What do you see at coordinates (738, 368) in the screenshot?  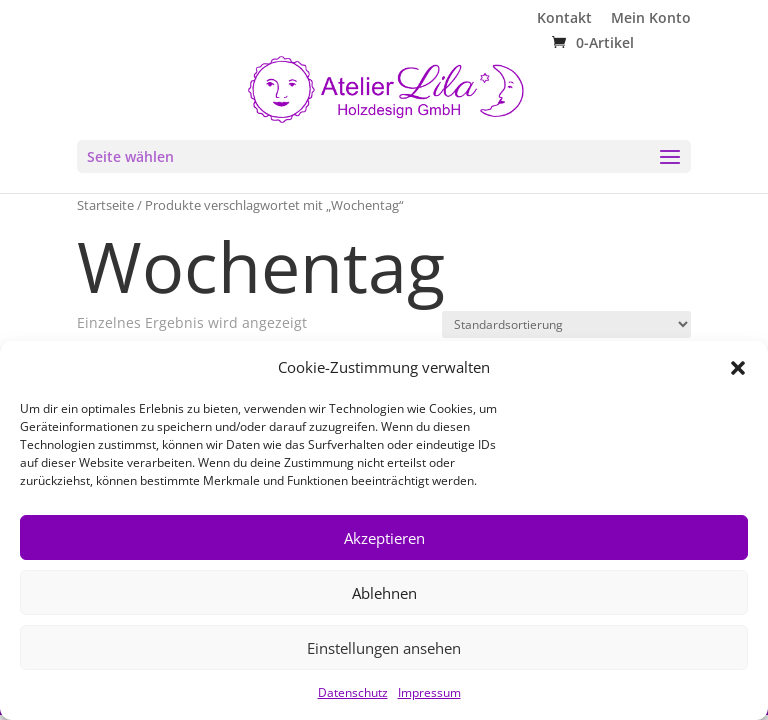 I see `[button]` at bounding box center [738, 368].